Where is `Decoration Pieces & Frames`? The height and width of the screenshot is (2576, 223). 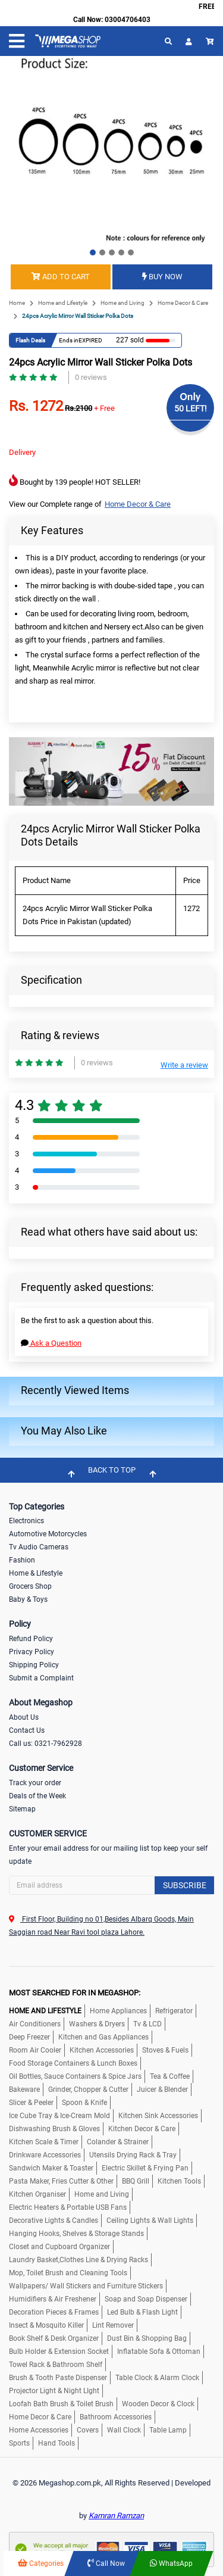 Decoration Pieces & Frames is located at coordinates (54, 2312).